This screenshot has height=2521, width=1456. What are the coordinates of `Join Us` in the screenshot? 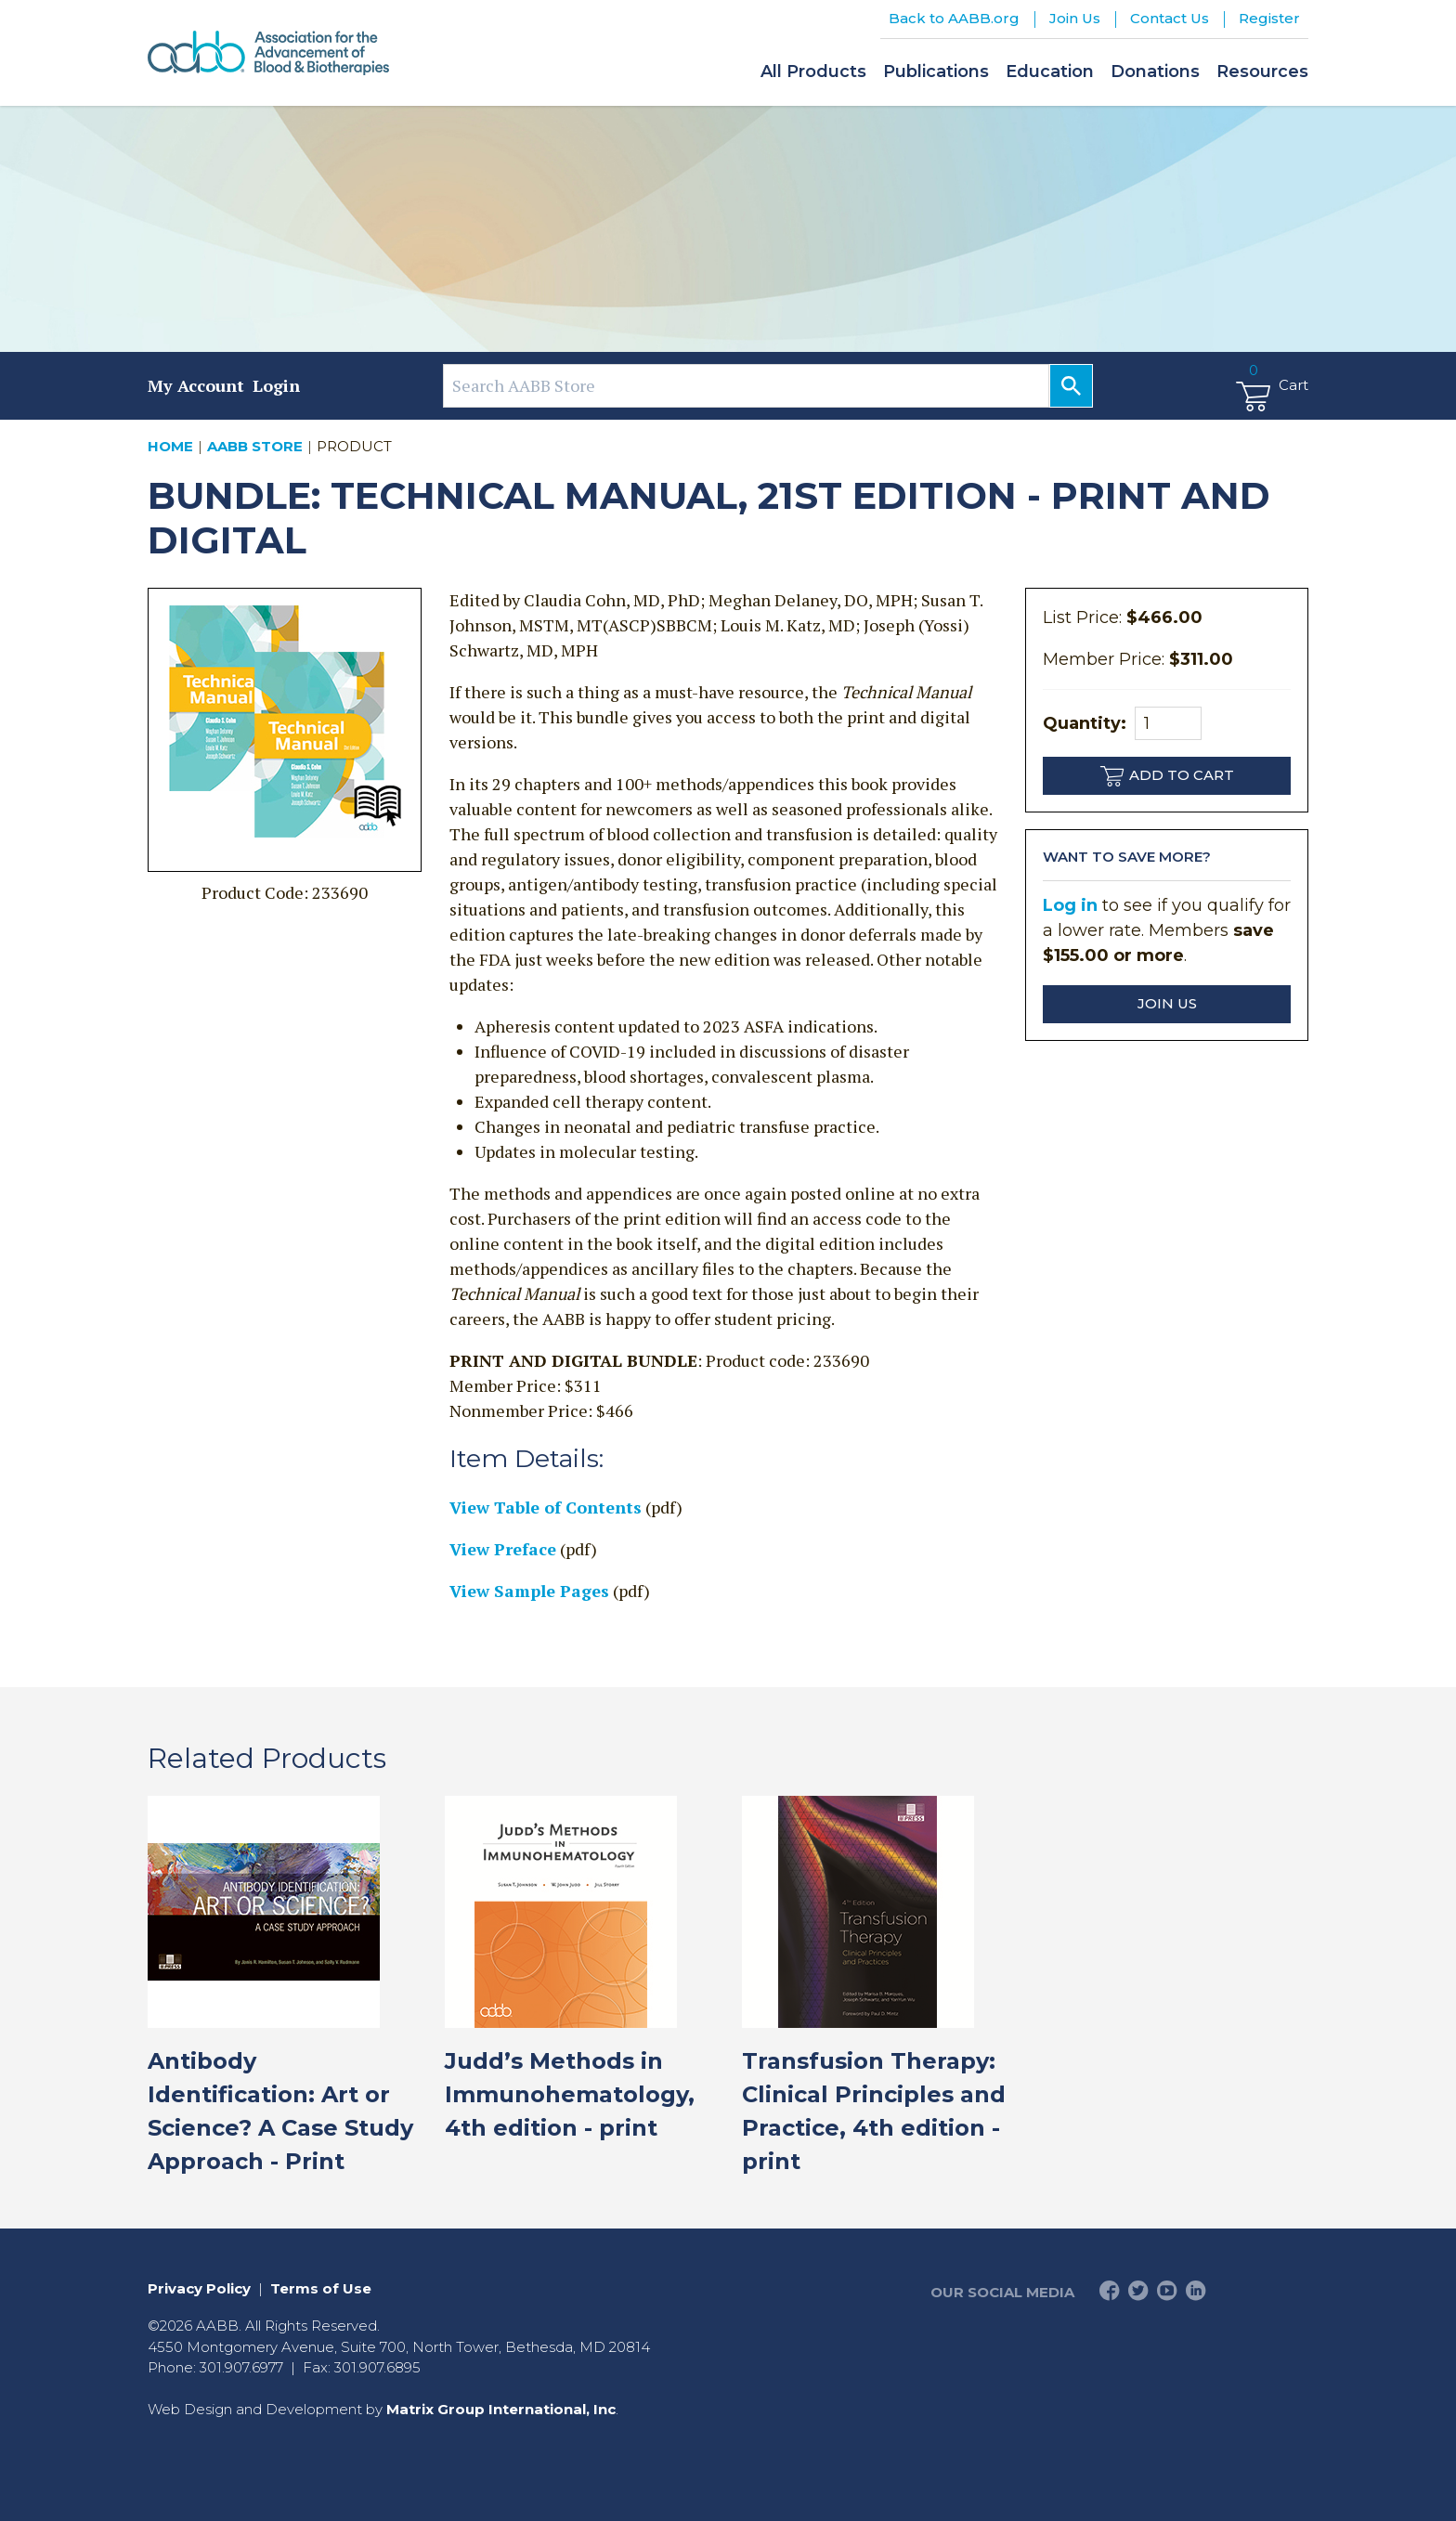 It's located at (1074, 18).